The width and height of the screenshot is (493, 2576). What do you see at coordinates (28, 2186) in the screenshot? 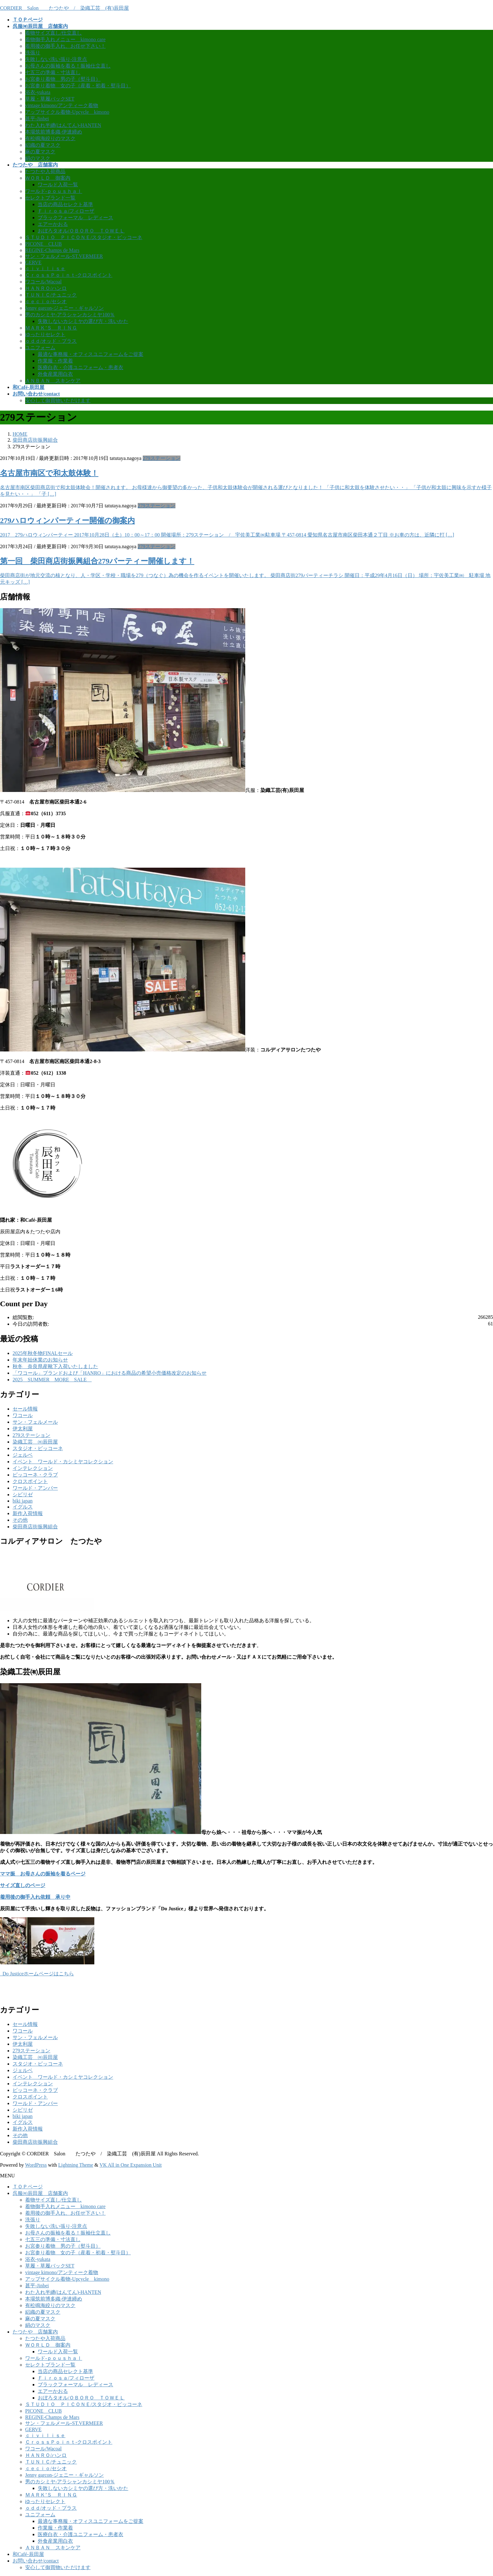
I see `ＴＯＰページ` at bounding box center [28, 2186].